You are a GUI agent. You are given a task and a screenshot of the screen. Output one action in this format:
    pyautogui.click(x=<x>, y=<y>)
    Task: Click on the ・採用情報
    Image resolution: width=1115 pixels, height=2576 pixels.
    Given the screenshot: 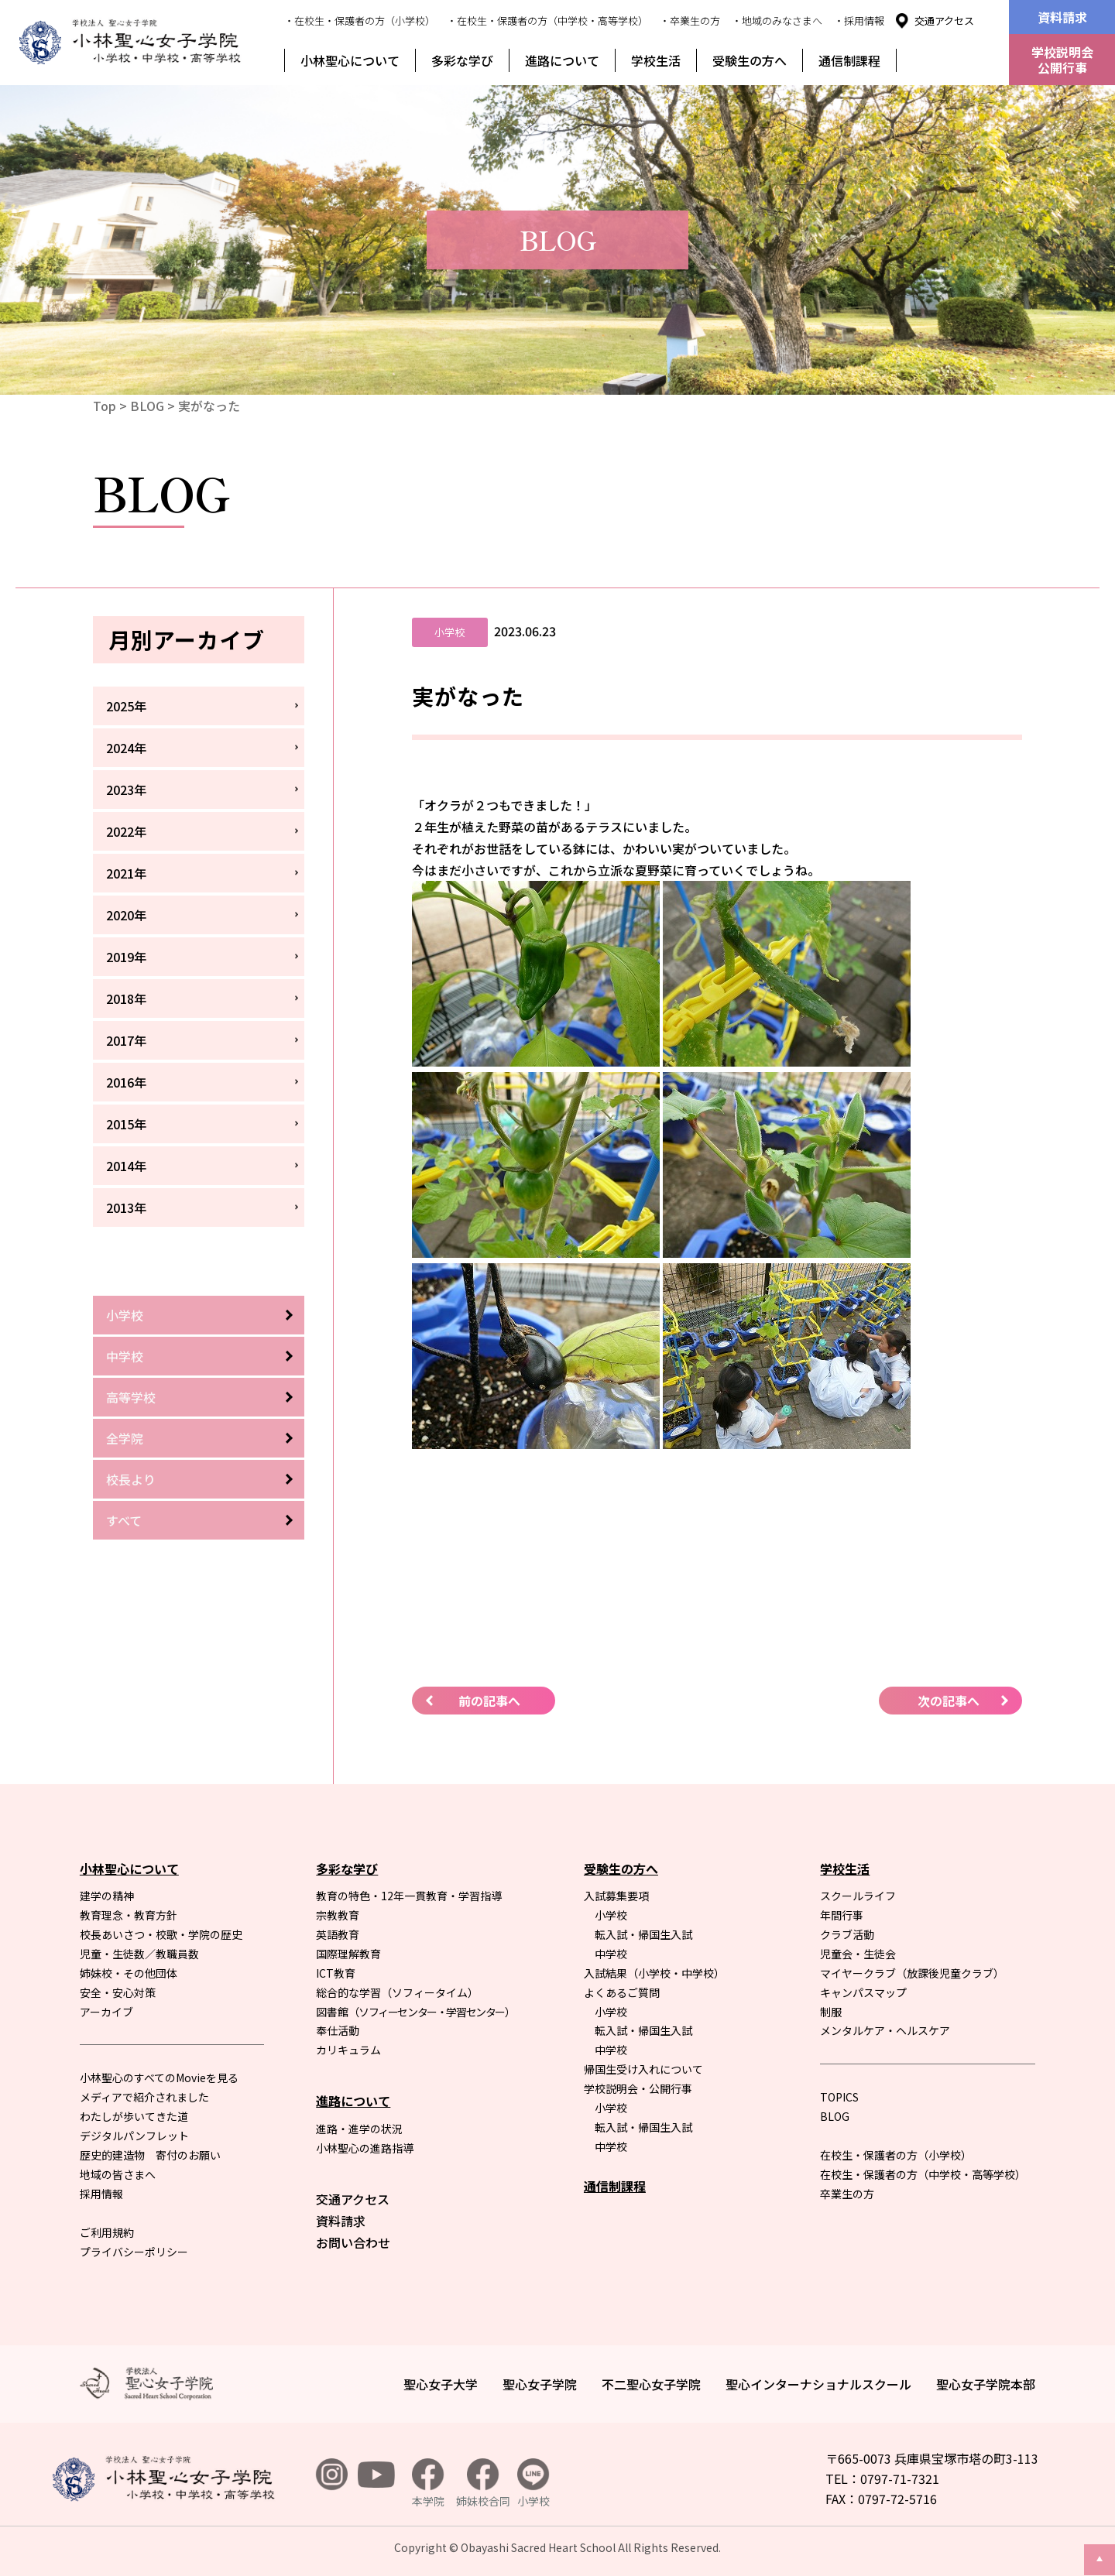 What is the action you would take?
    pyautogui.click(x=859, y=20)
    